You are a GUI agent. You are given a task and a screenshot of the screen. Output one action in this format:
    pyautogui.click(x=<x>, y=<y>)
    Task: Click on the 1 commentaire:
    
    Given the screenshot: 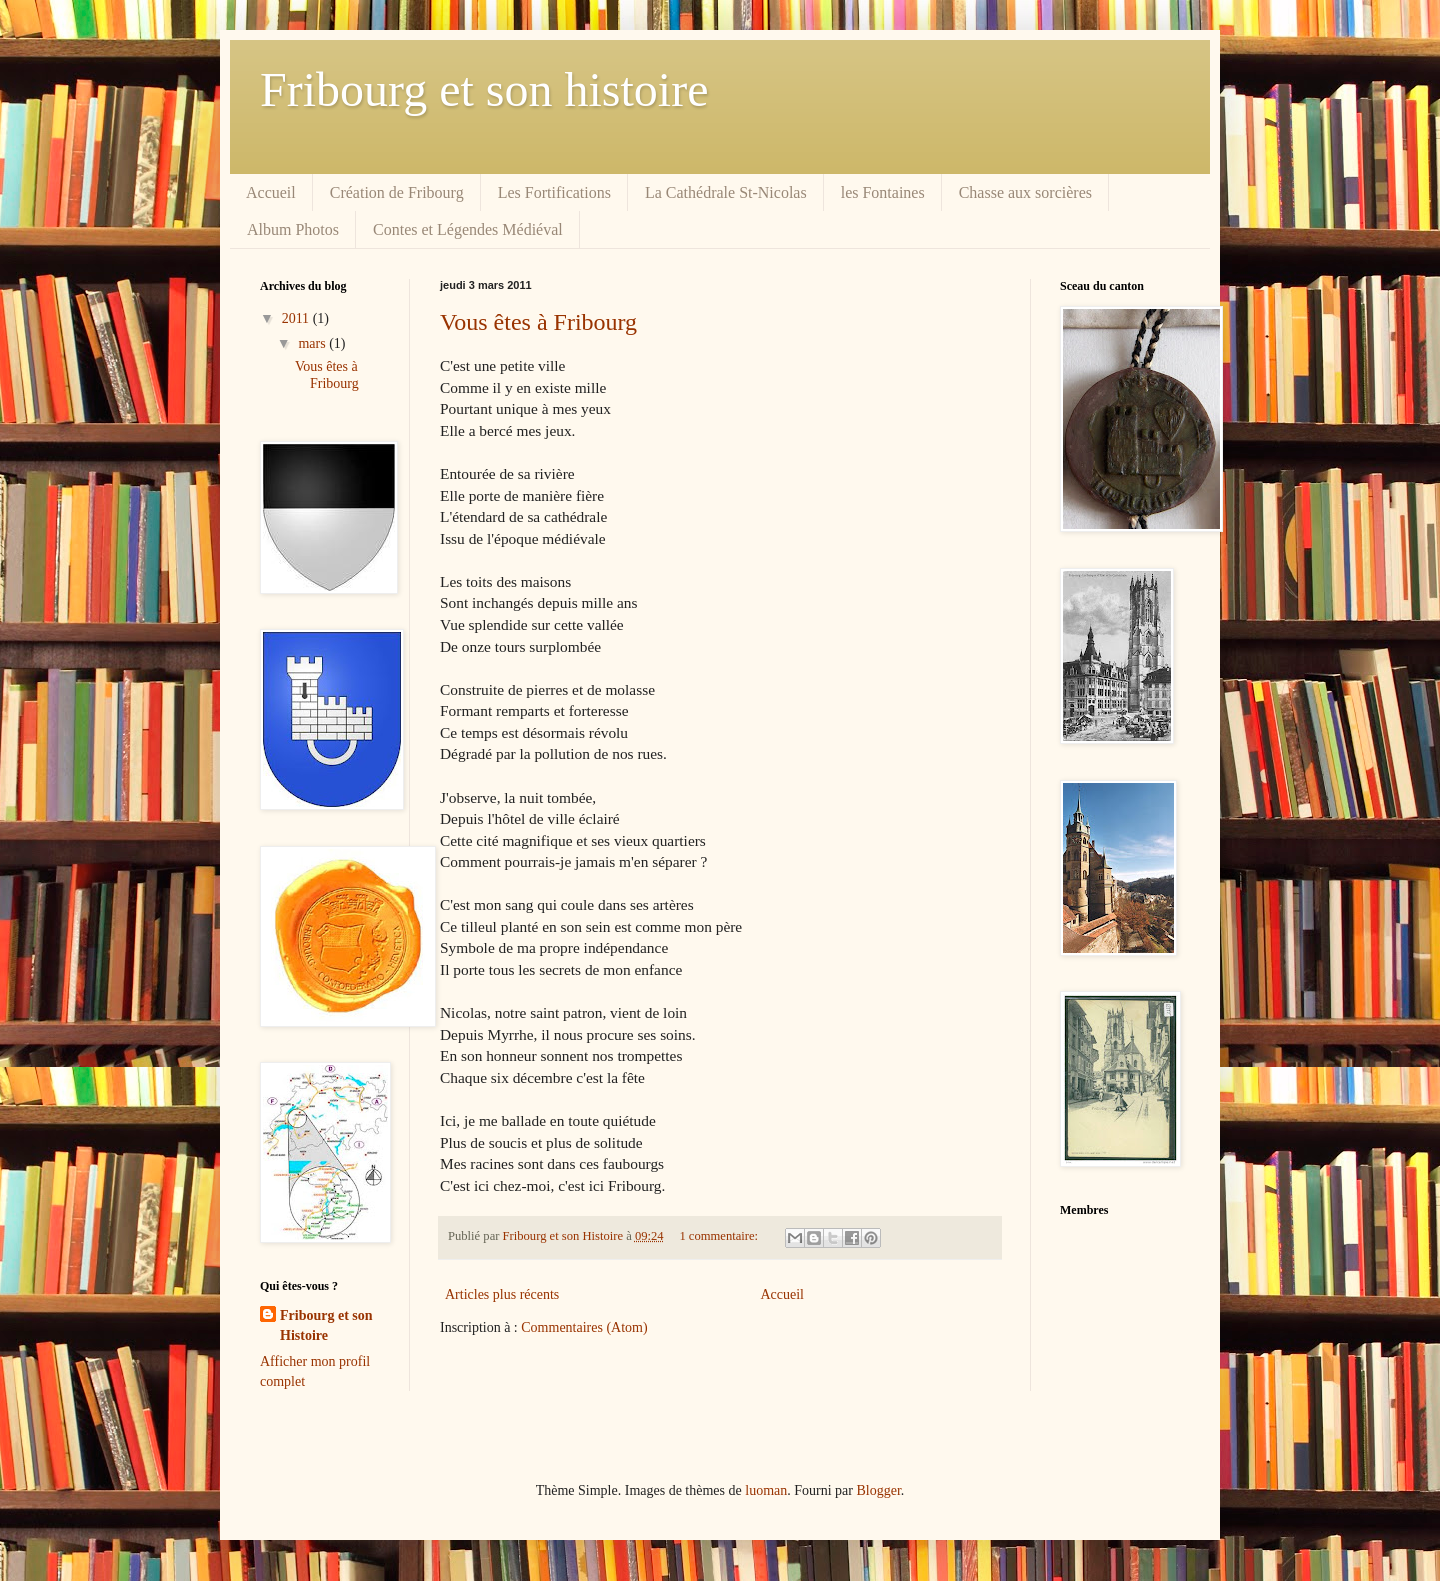 What is the action you would take?
    pyautogui.click(x=720, y=1236)
    